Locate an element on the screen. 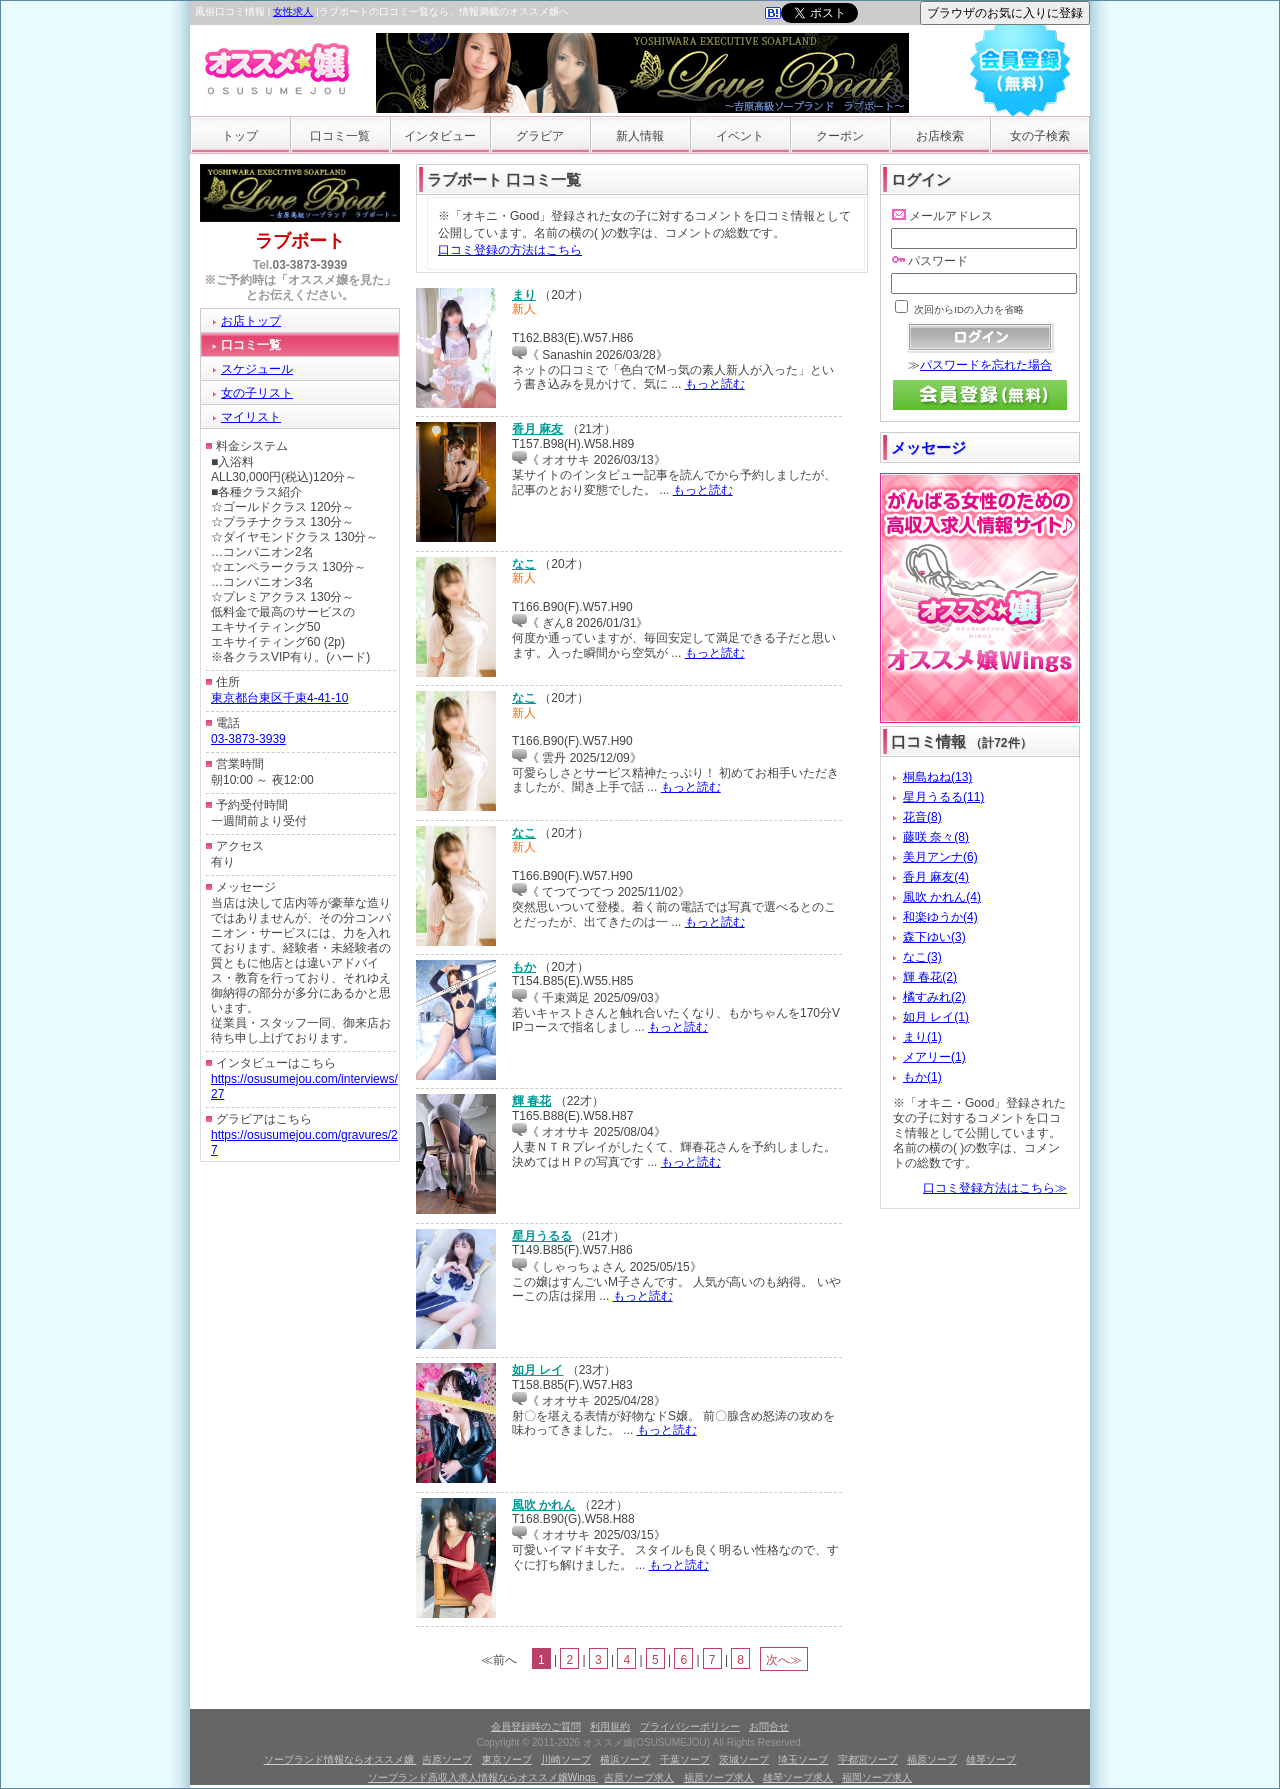 The width and height of the screenshot is (1280, 1789). クーポン is located at coordinates (840, 136).